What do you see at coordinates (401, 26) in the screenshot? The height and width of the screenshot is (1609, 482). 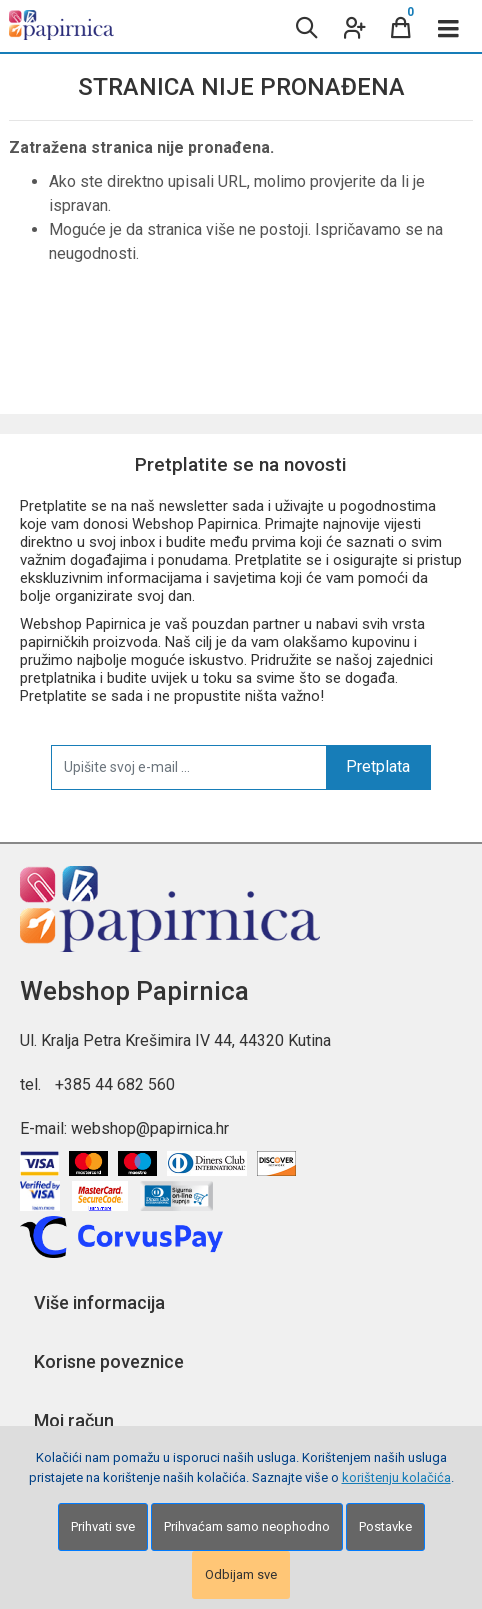 I see `[Cart]` at bounding box center [401, 26].